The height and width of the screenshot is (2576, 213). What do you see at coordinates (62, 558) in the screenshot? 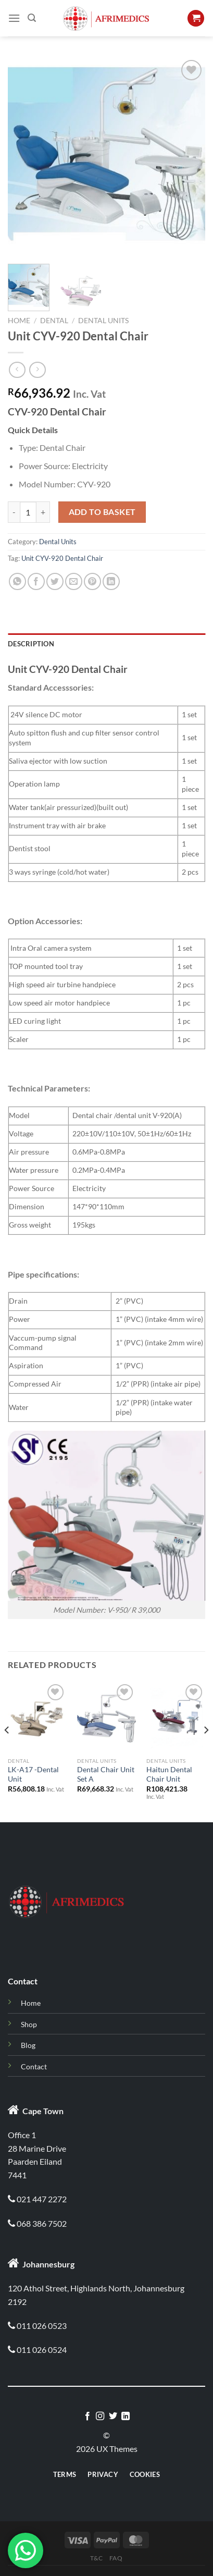
I see `Unit CYV-920 Dental Chair` at bounding box center [62, 558].